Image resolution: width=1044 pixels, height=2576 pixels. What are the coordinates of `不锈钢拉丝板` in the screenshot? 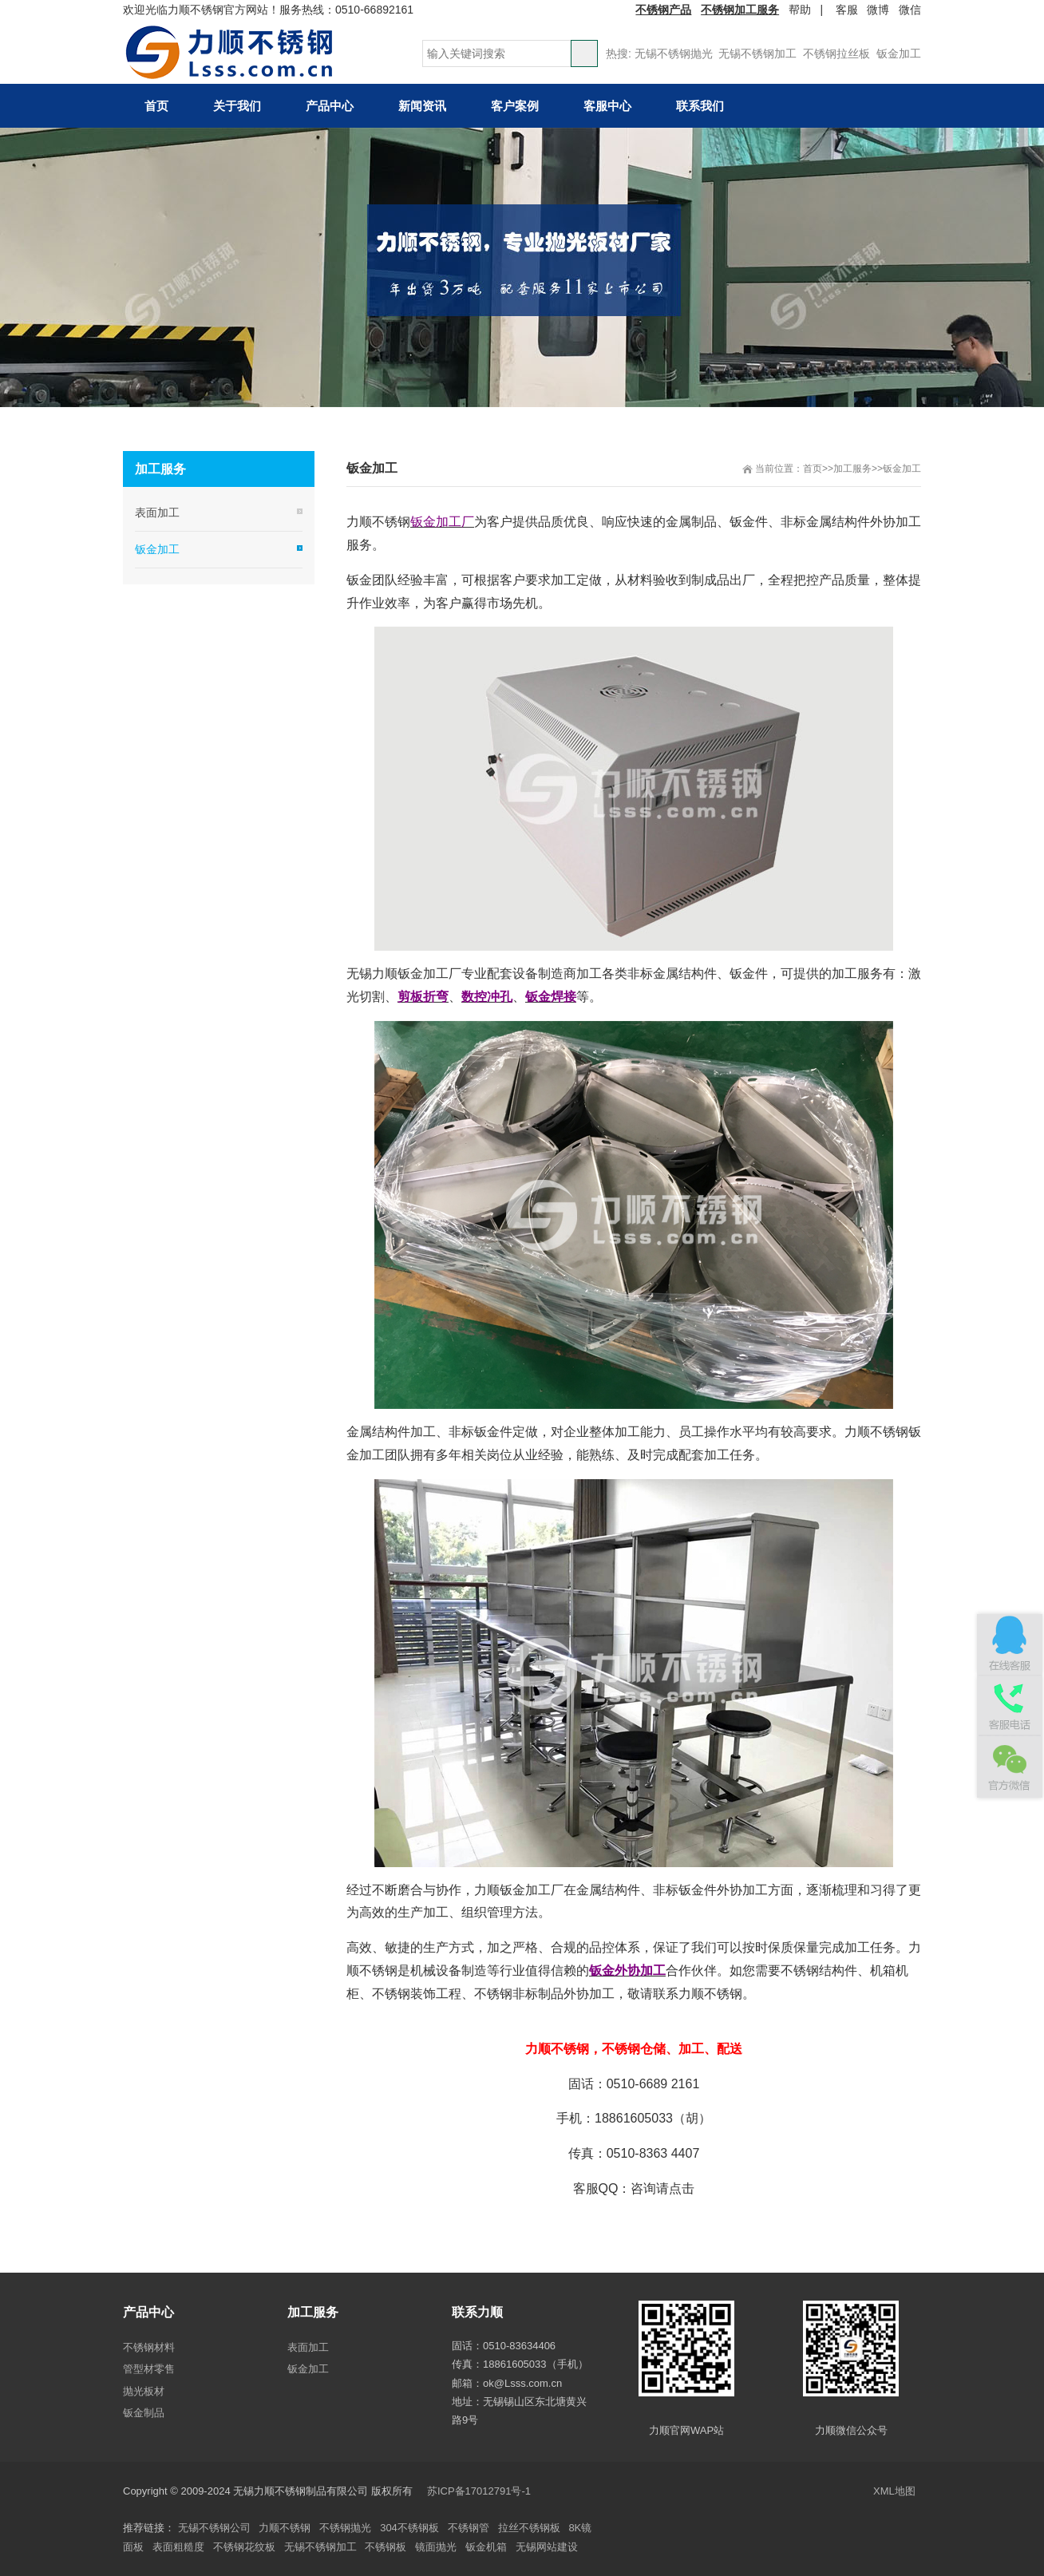 It's located at (836, 53).